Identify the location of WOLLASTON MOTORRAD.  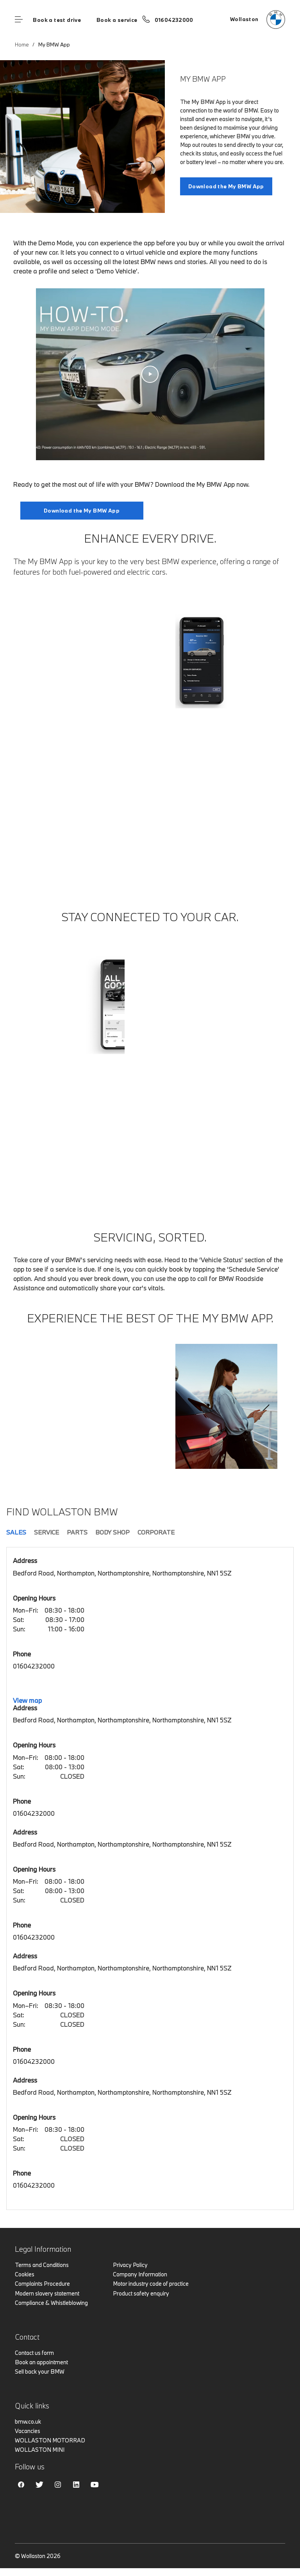
(50, 2440).